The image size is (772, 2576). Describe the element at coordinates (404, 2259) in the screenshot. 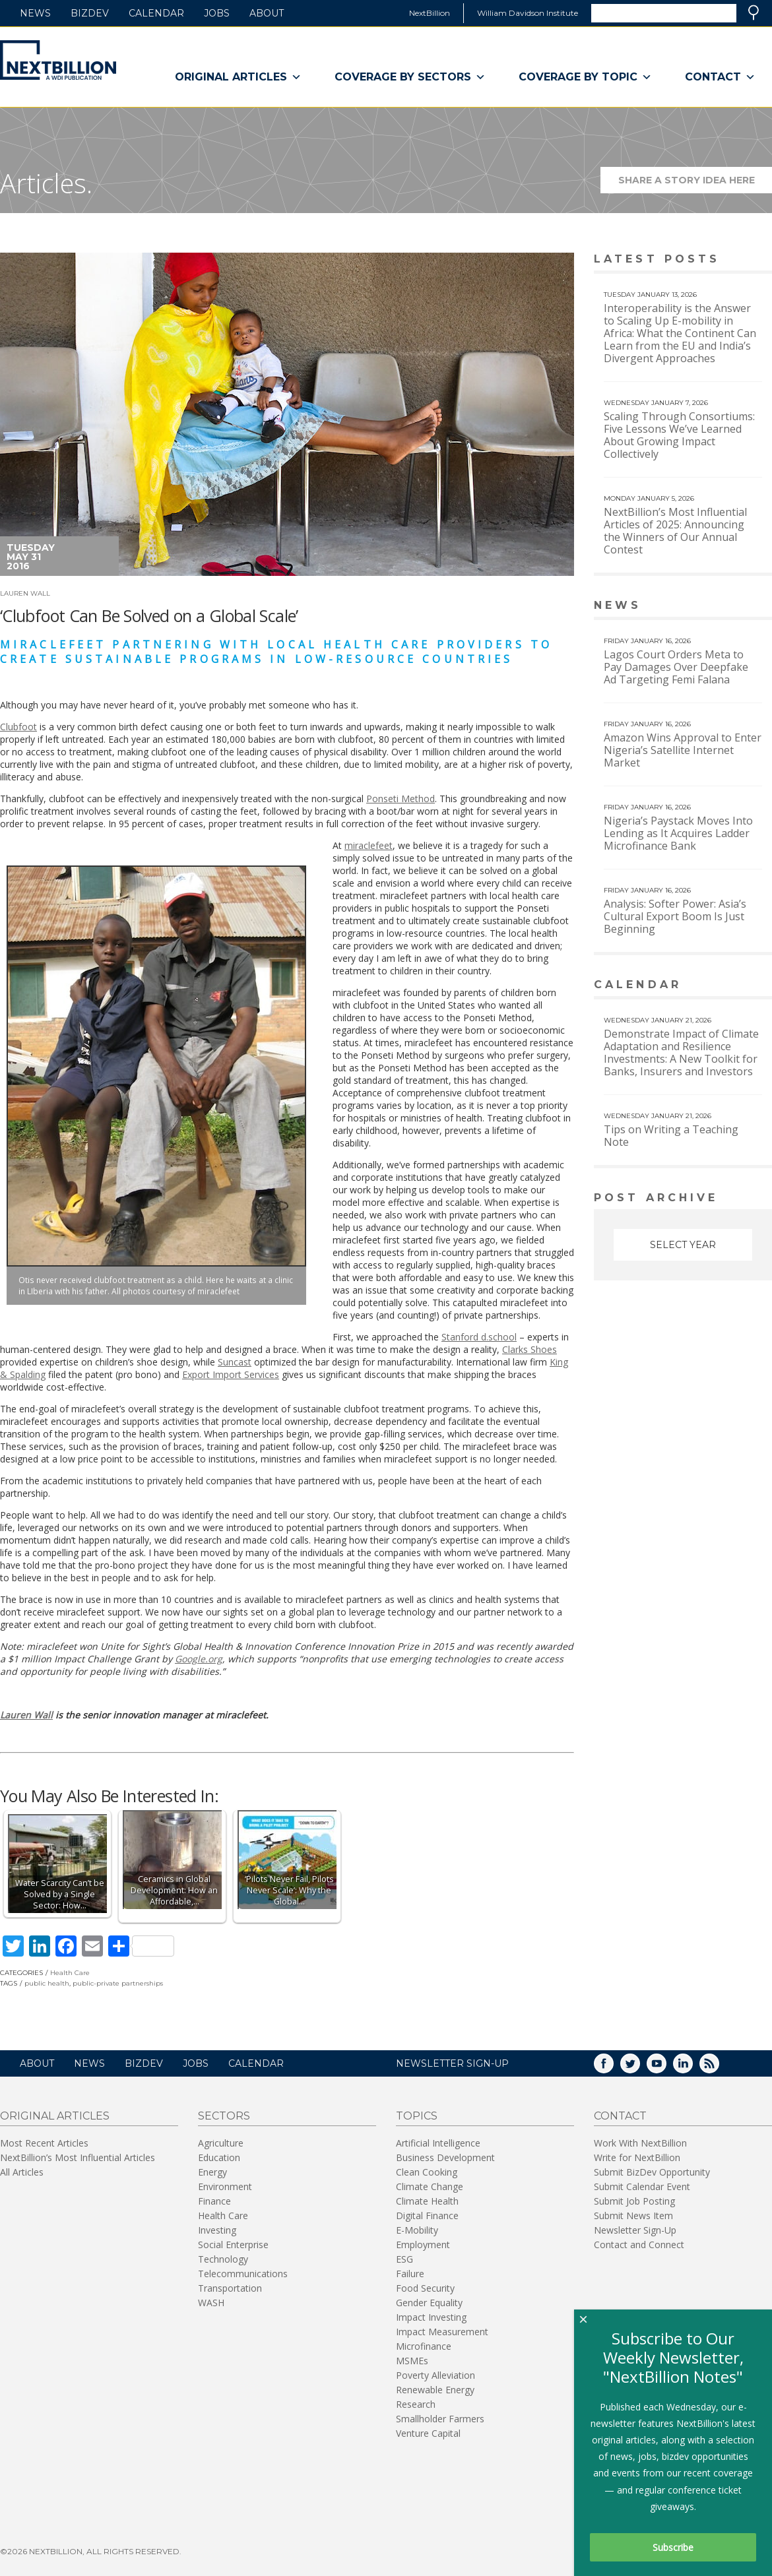

I see `ESG` at that location.